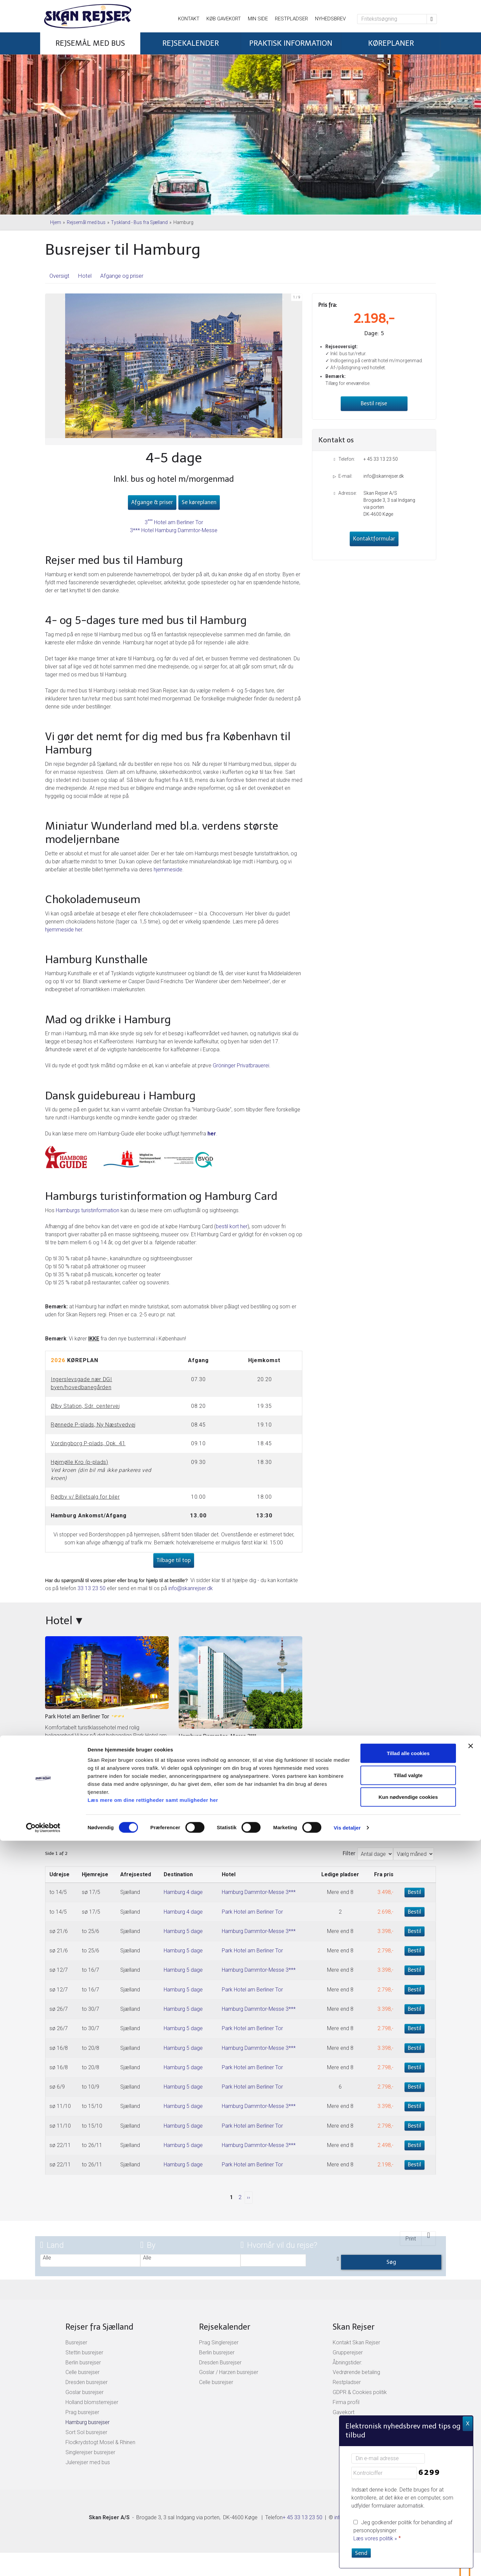 The height and width of the screenshot is (2576, 481). I want to click on Højmølle Kro (p-plads), so click(79, 1462).